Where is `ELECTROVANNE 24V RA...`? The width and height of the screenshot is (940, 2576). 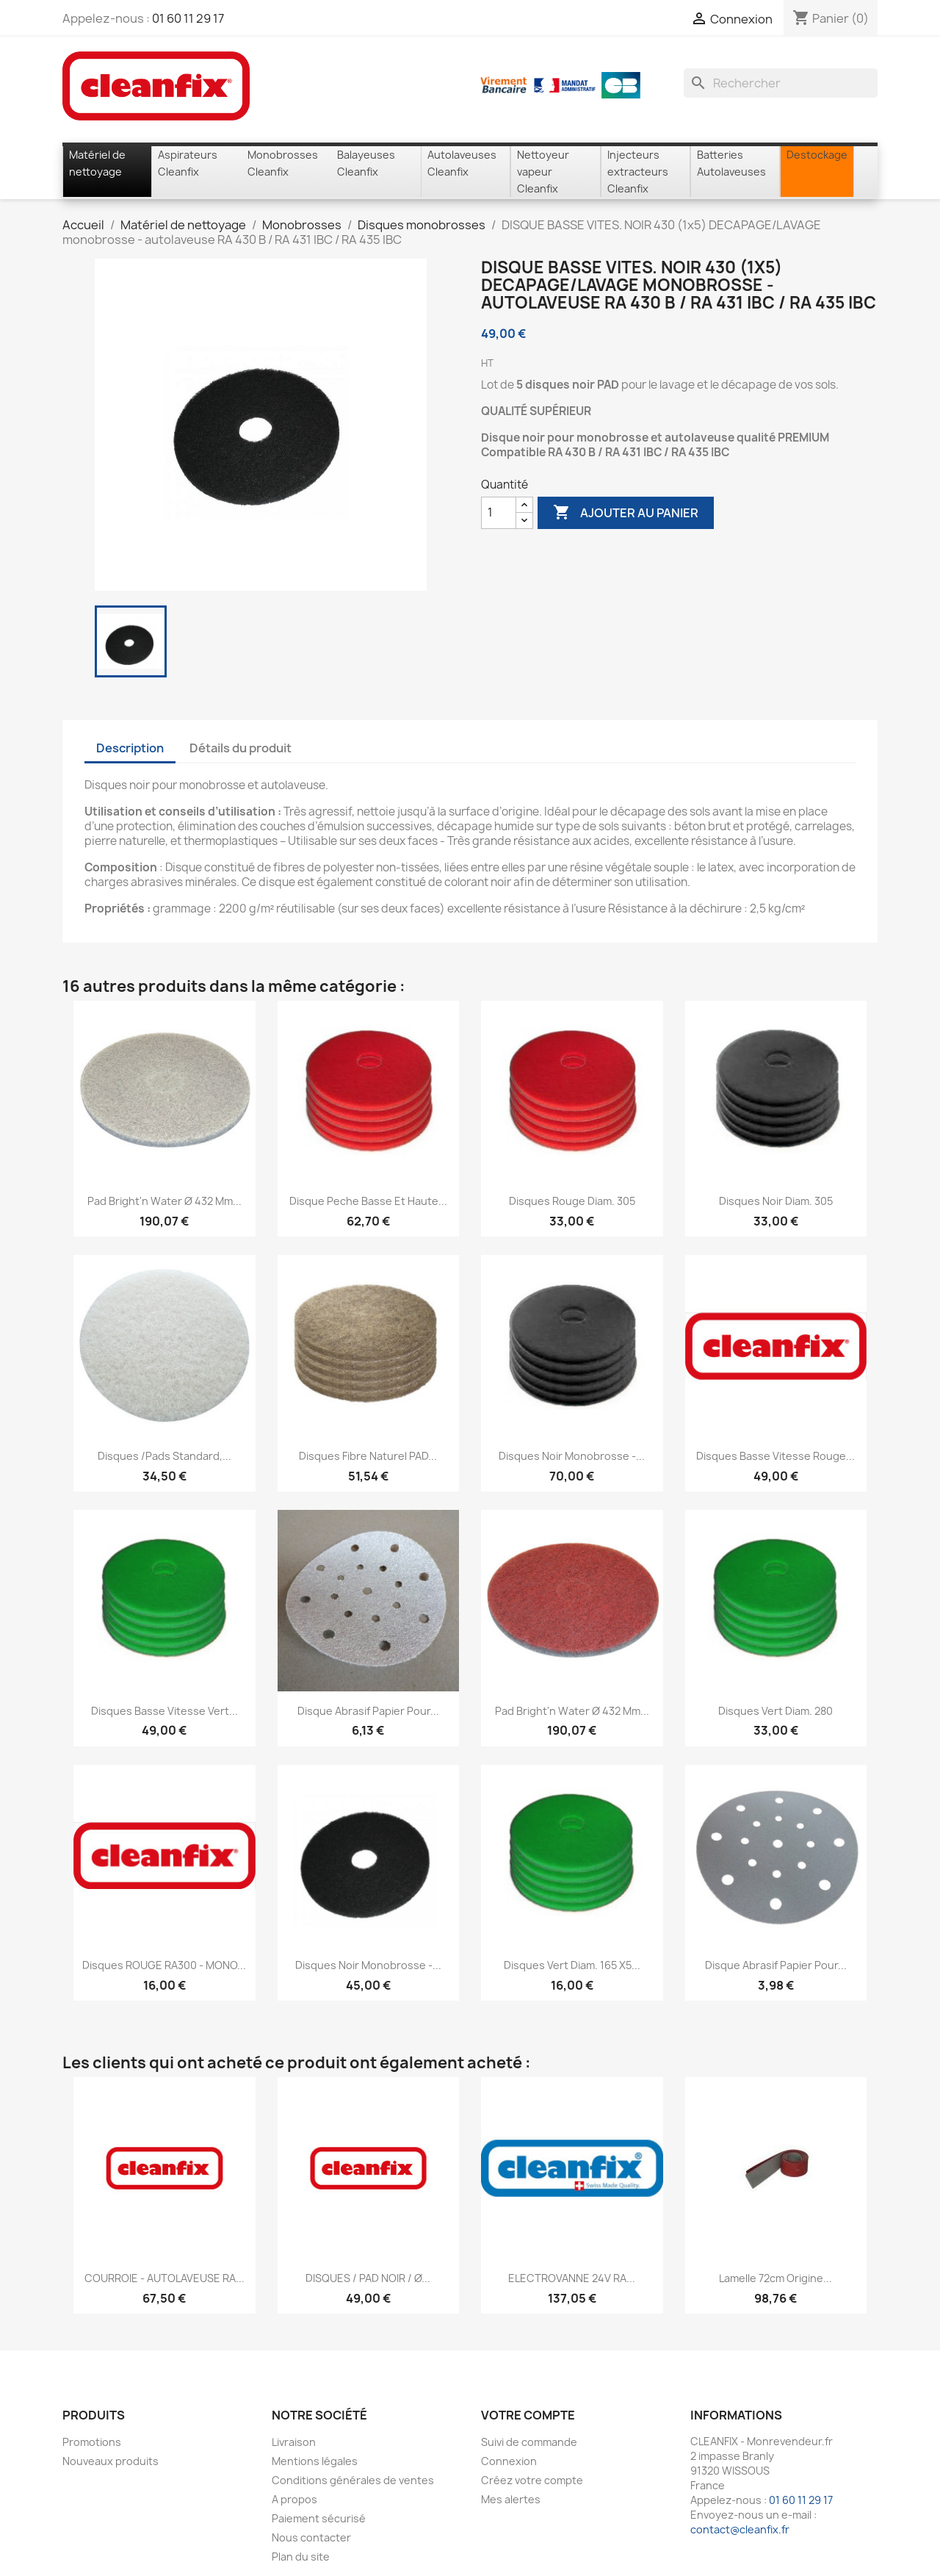
ELECTROVANNE 24V RA... is located at coordinates (571, 2278).